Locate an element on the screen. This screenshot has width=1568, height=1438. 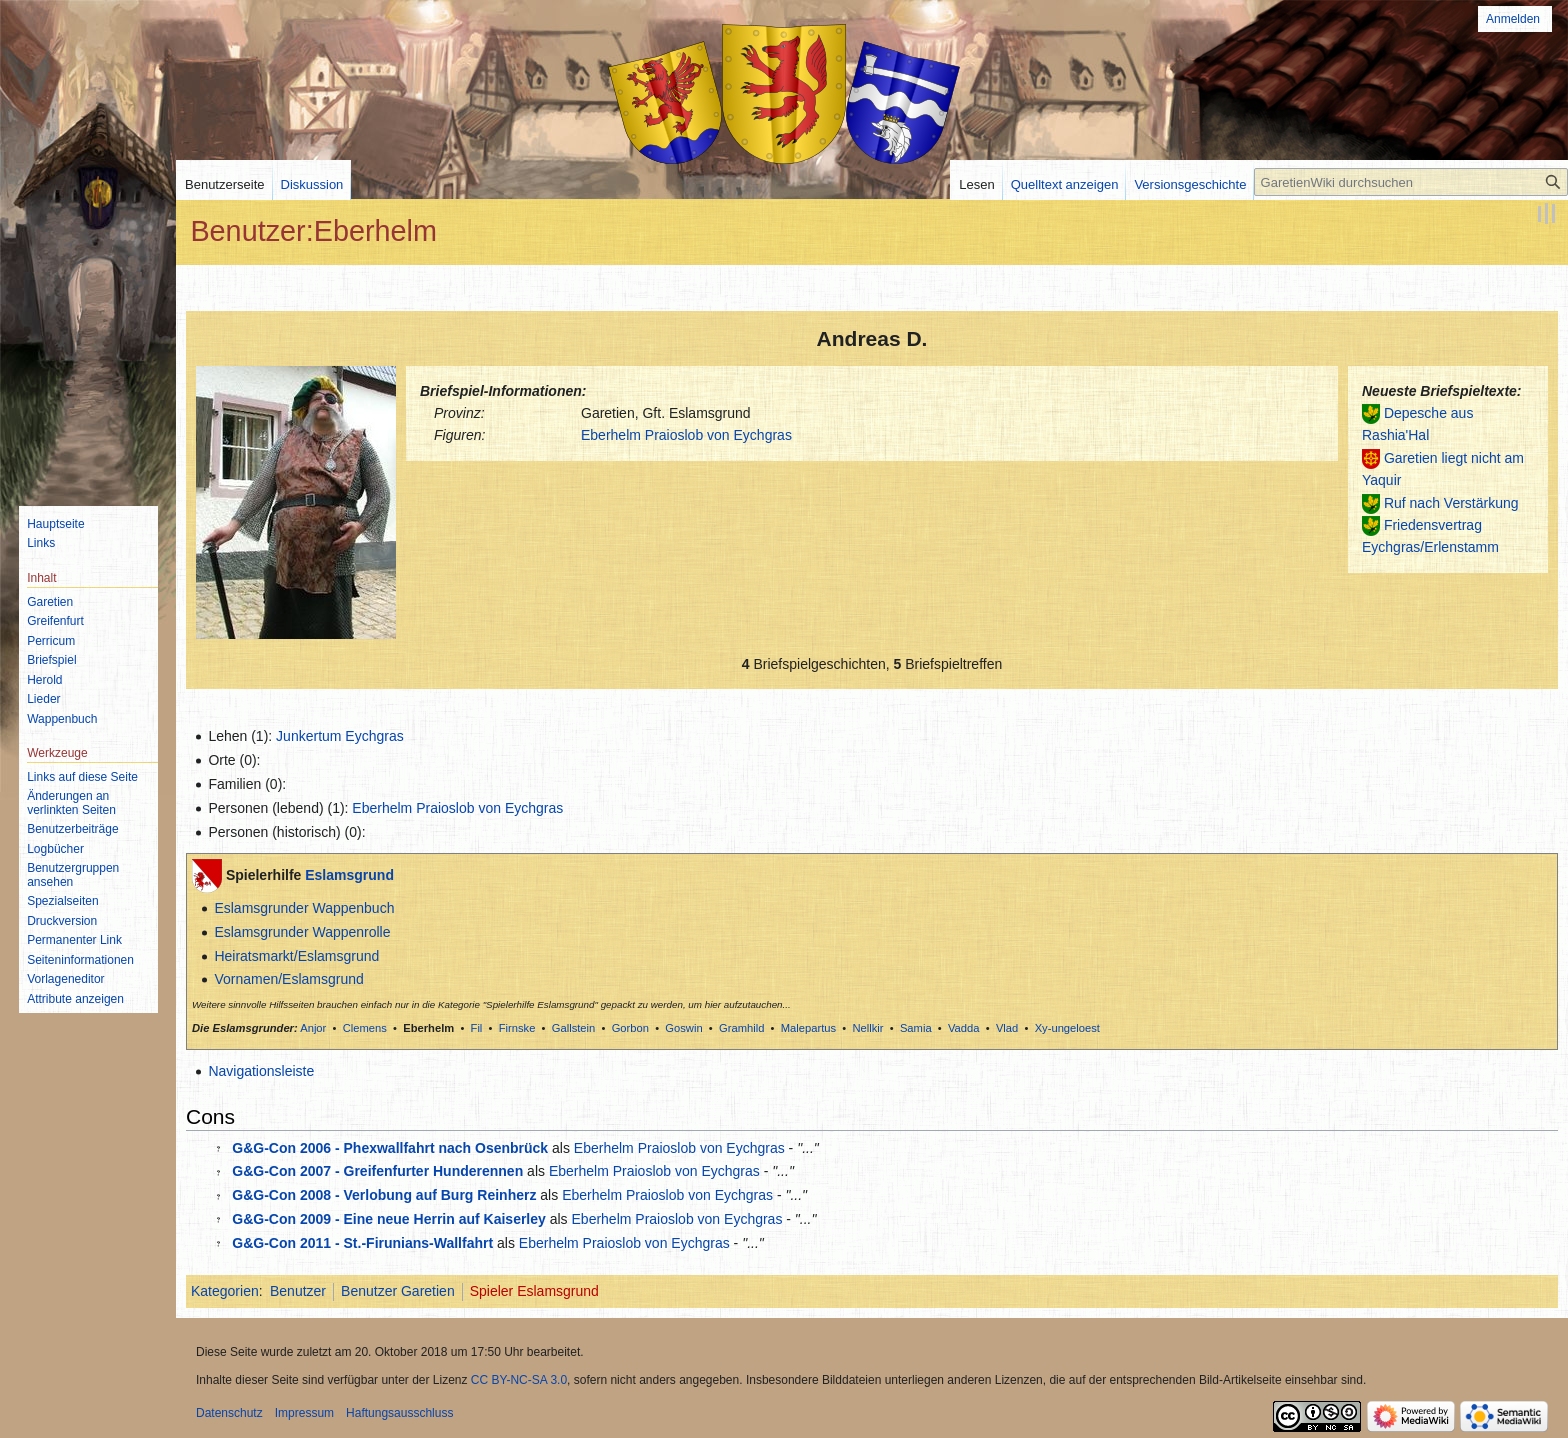
Goswin is located at coordinates (683, 1028).